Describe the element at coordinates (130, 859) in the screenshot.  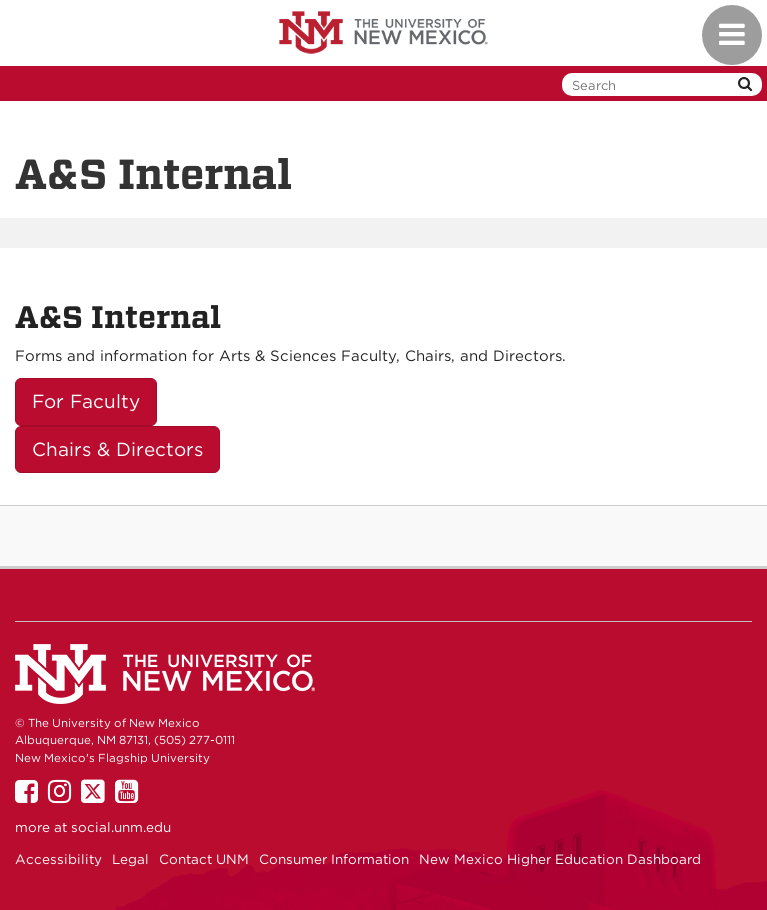
I see `Legal` at that location.